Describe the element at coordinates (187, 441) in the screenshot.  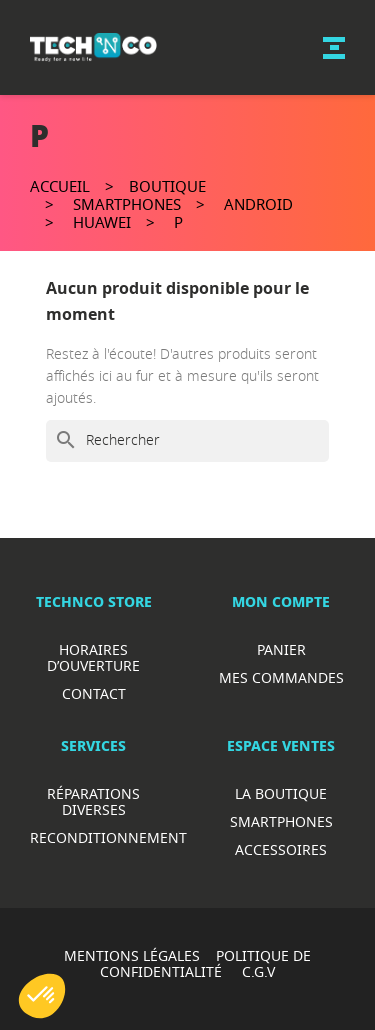
I see `[Rechercher]` at that location.